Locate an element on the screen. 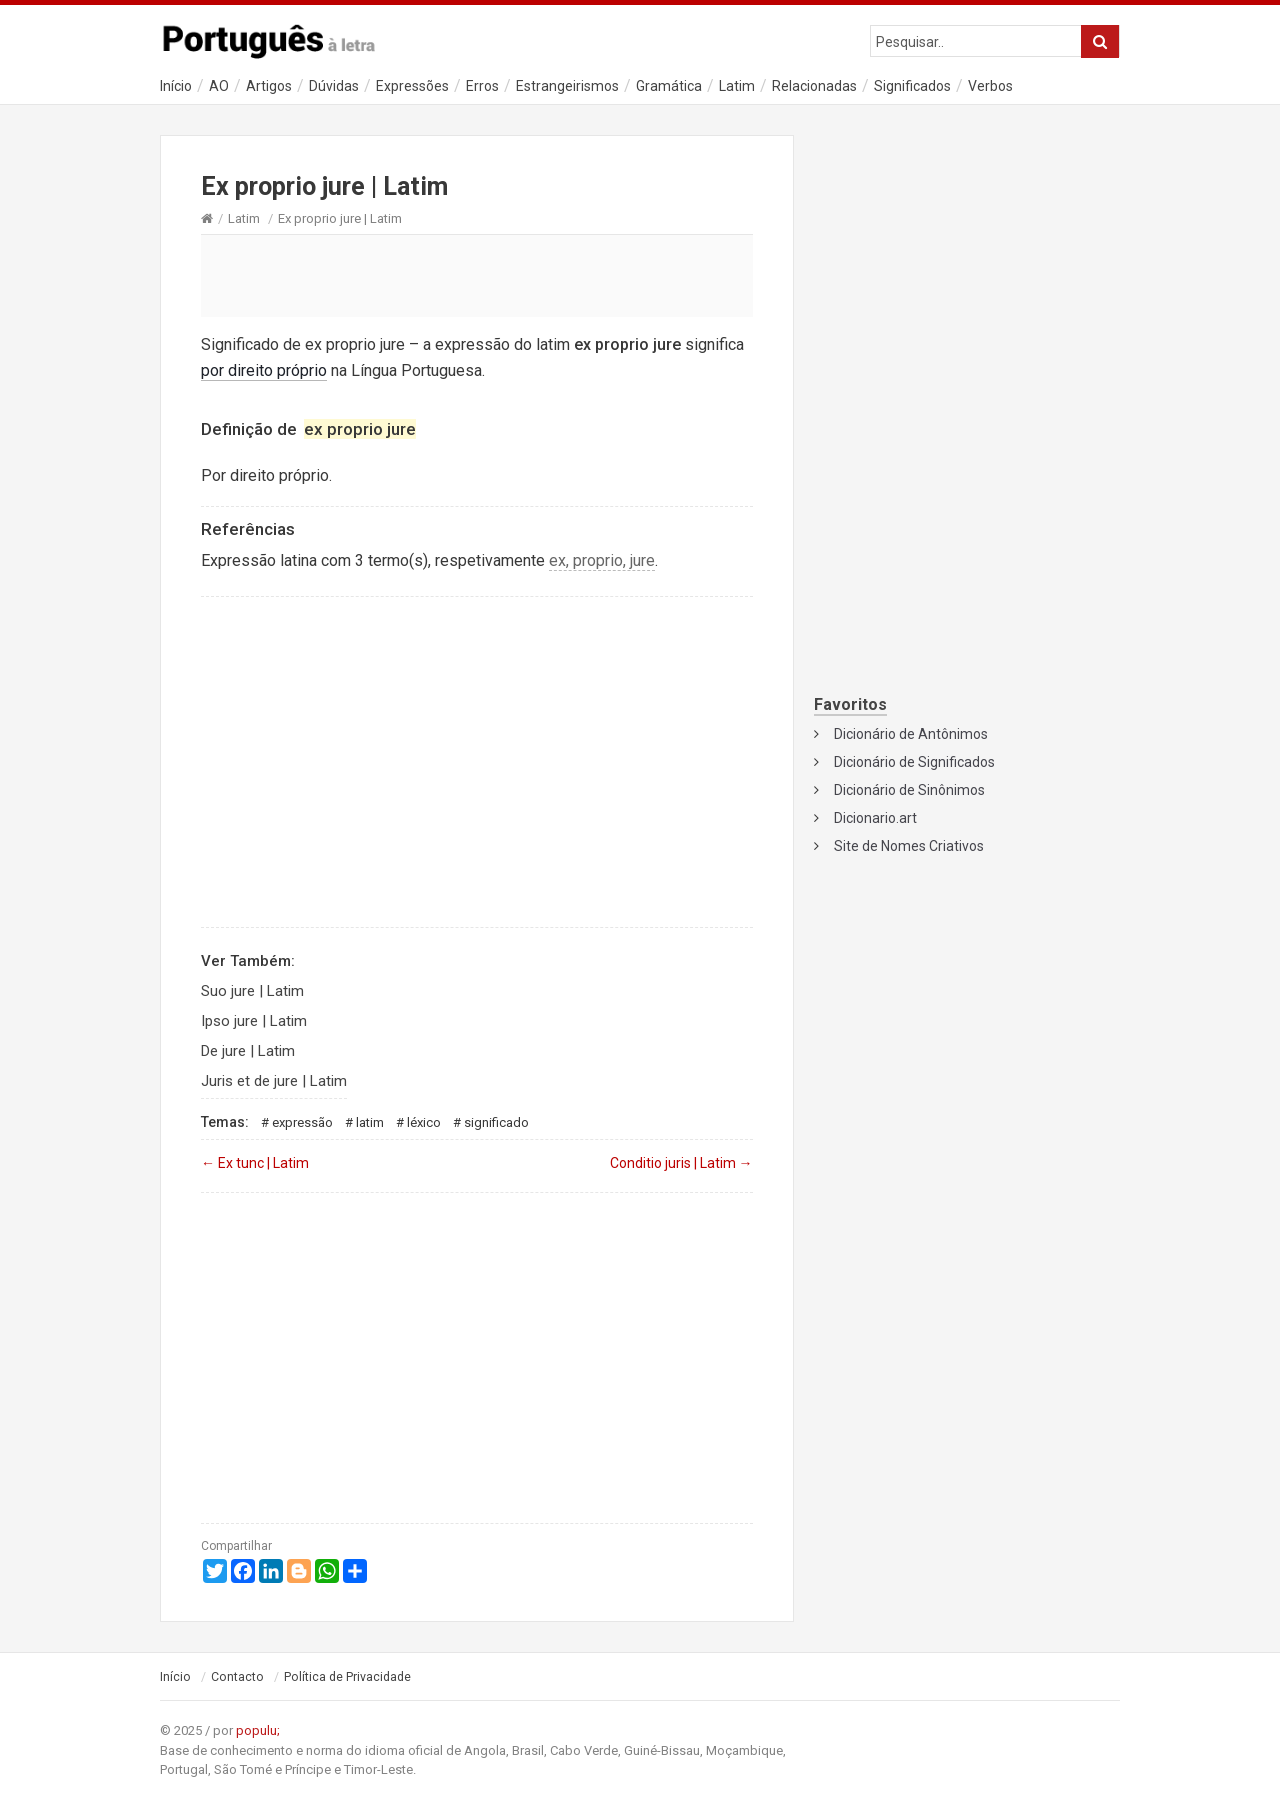 The image size is (1280, 1799). Contacto is located at coordinates (237, 1677).